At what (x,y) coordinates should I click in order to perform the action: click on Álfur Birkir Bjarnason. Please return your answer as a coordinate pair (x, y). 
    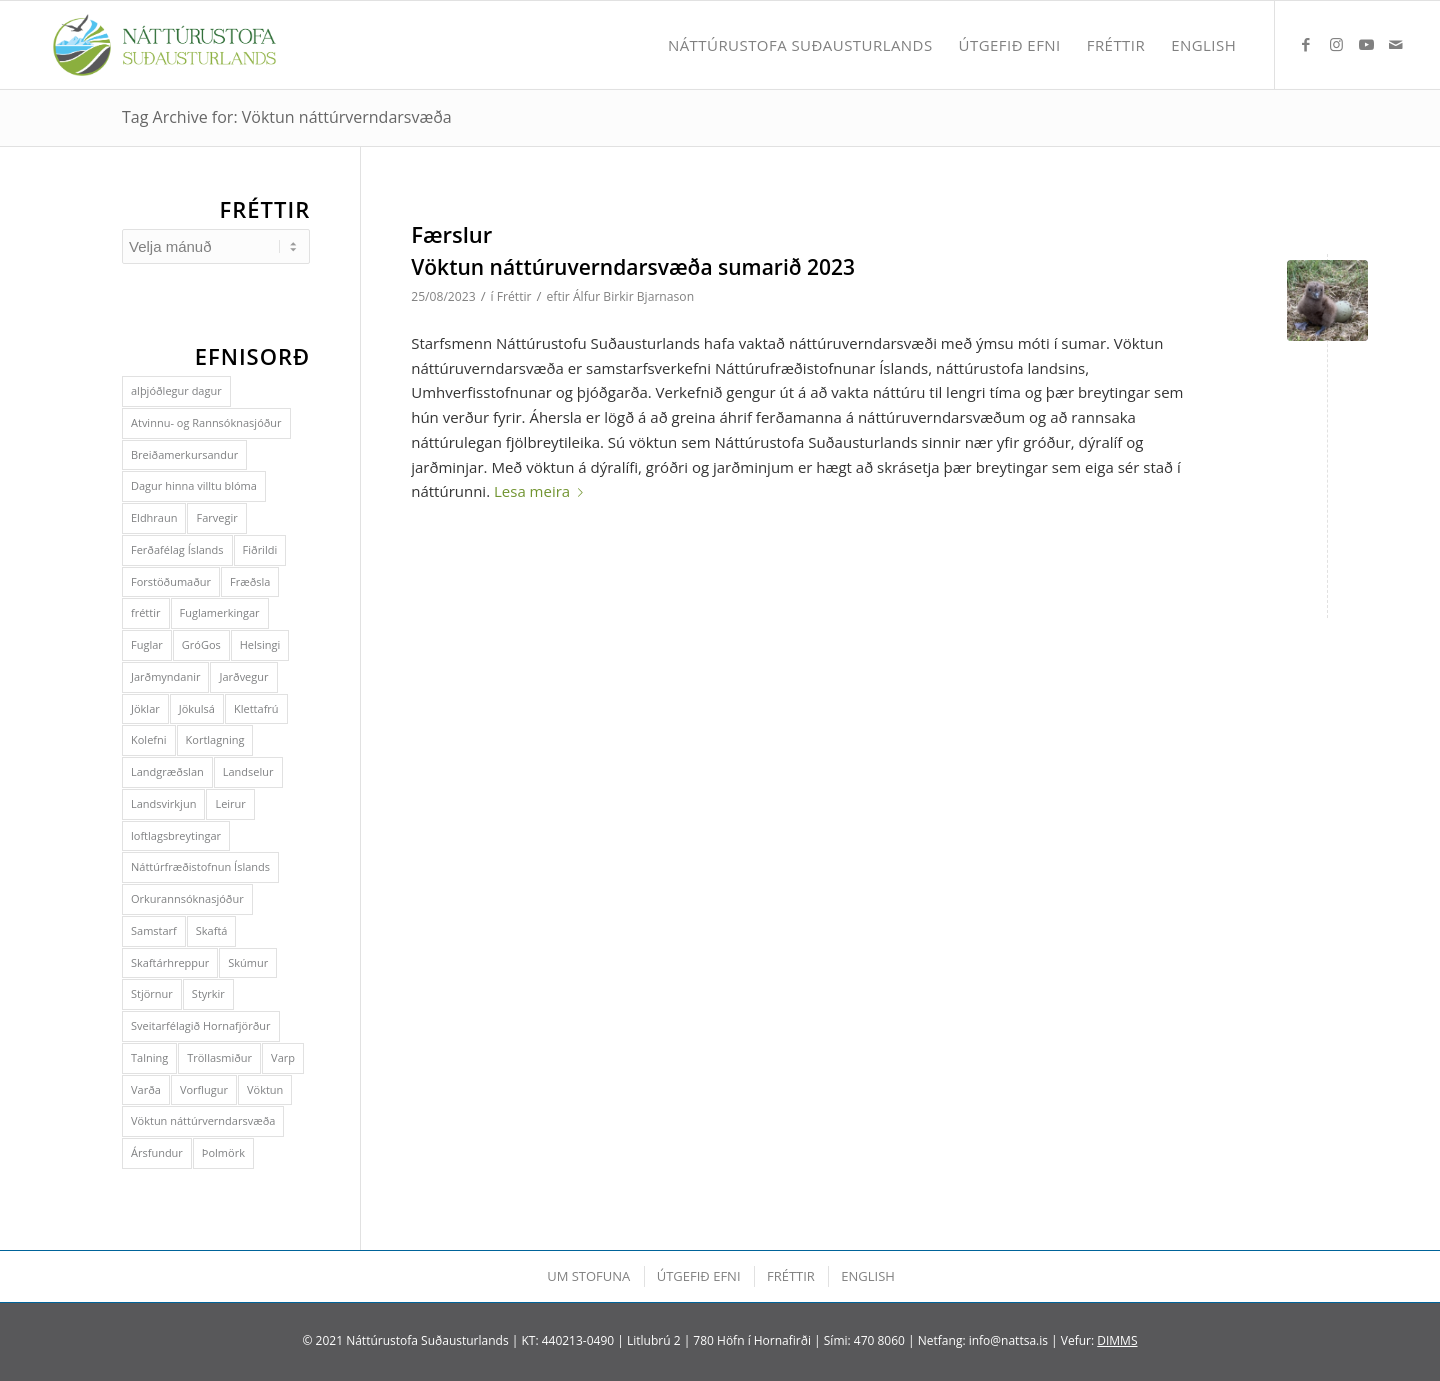
    Looking at the image, I should click on (633, 296).